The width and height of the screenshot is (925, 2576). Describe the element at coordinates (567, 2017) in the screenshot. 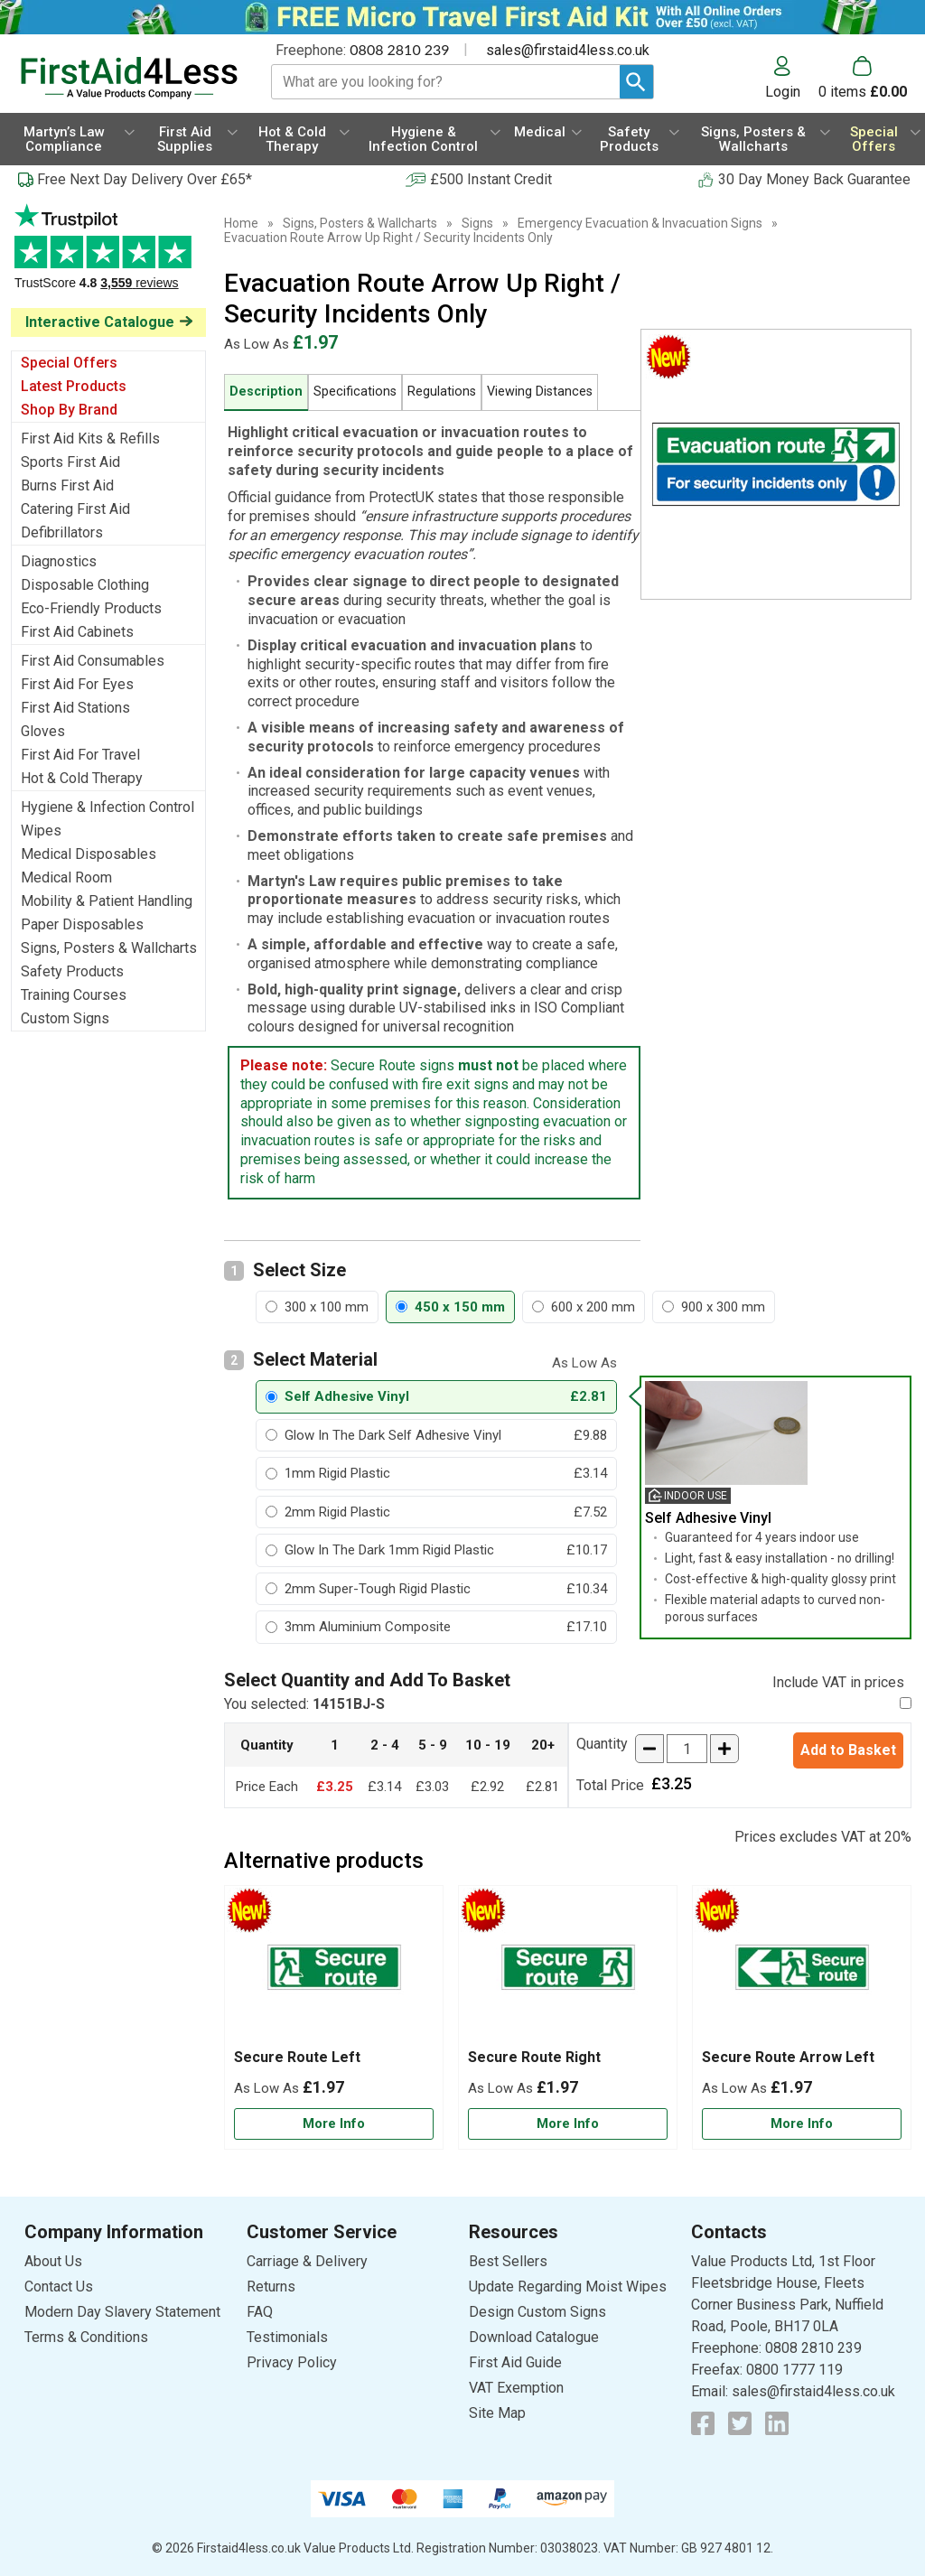

I see `[Secure Route Right]` at that location.